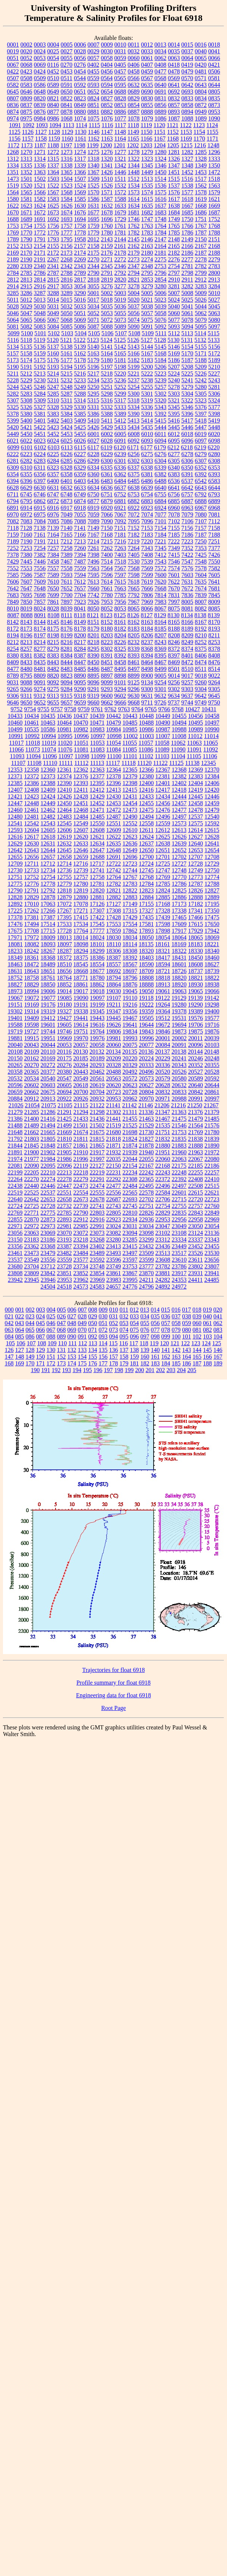  What do you see at coordinates (53, 494) in the screenshot?
I see `6747` at bounding box center [53, 494].